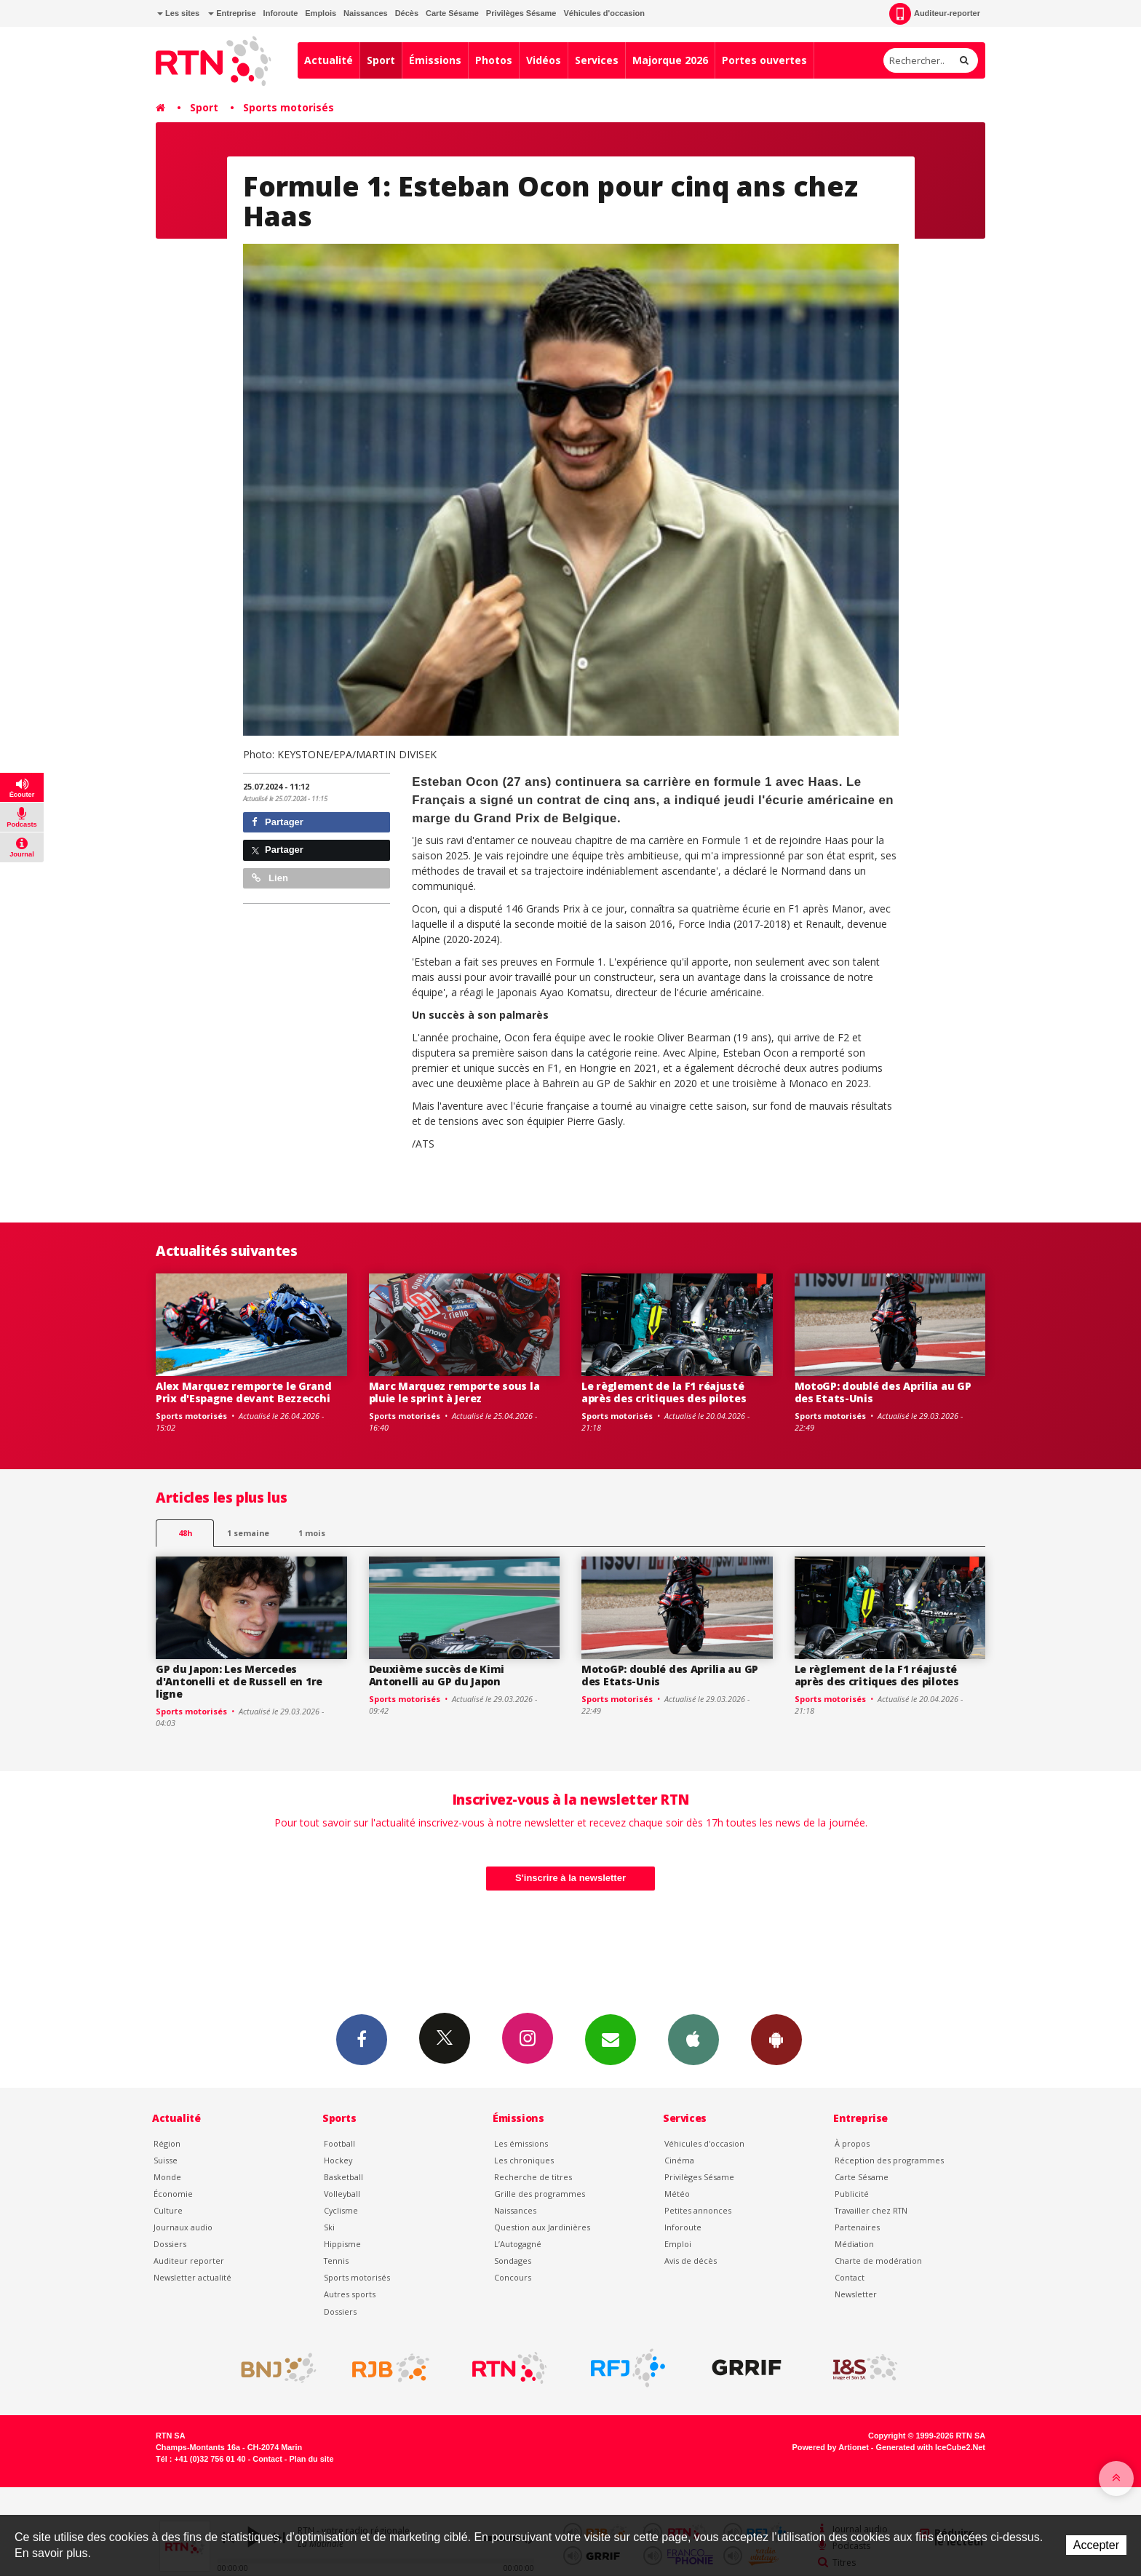  What do you see at coordinates (852, 2143) in the screenshot?
I see `À propos` at bounding box center [852, 2143].